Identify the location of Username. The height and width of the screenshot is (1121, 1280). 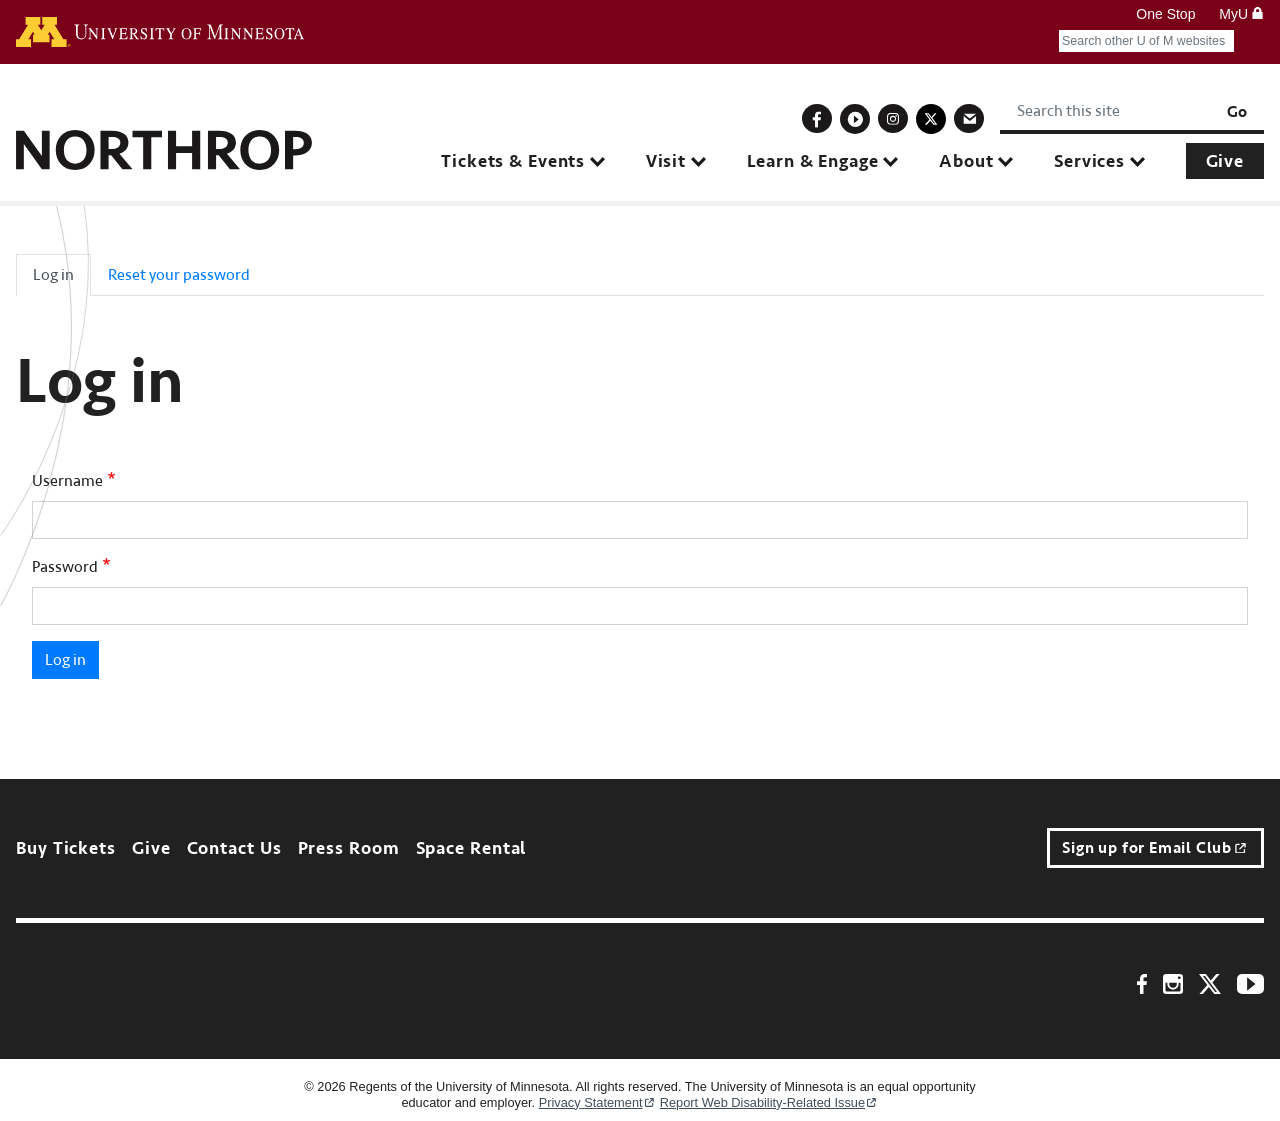
(67, 481).